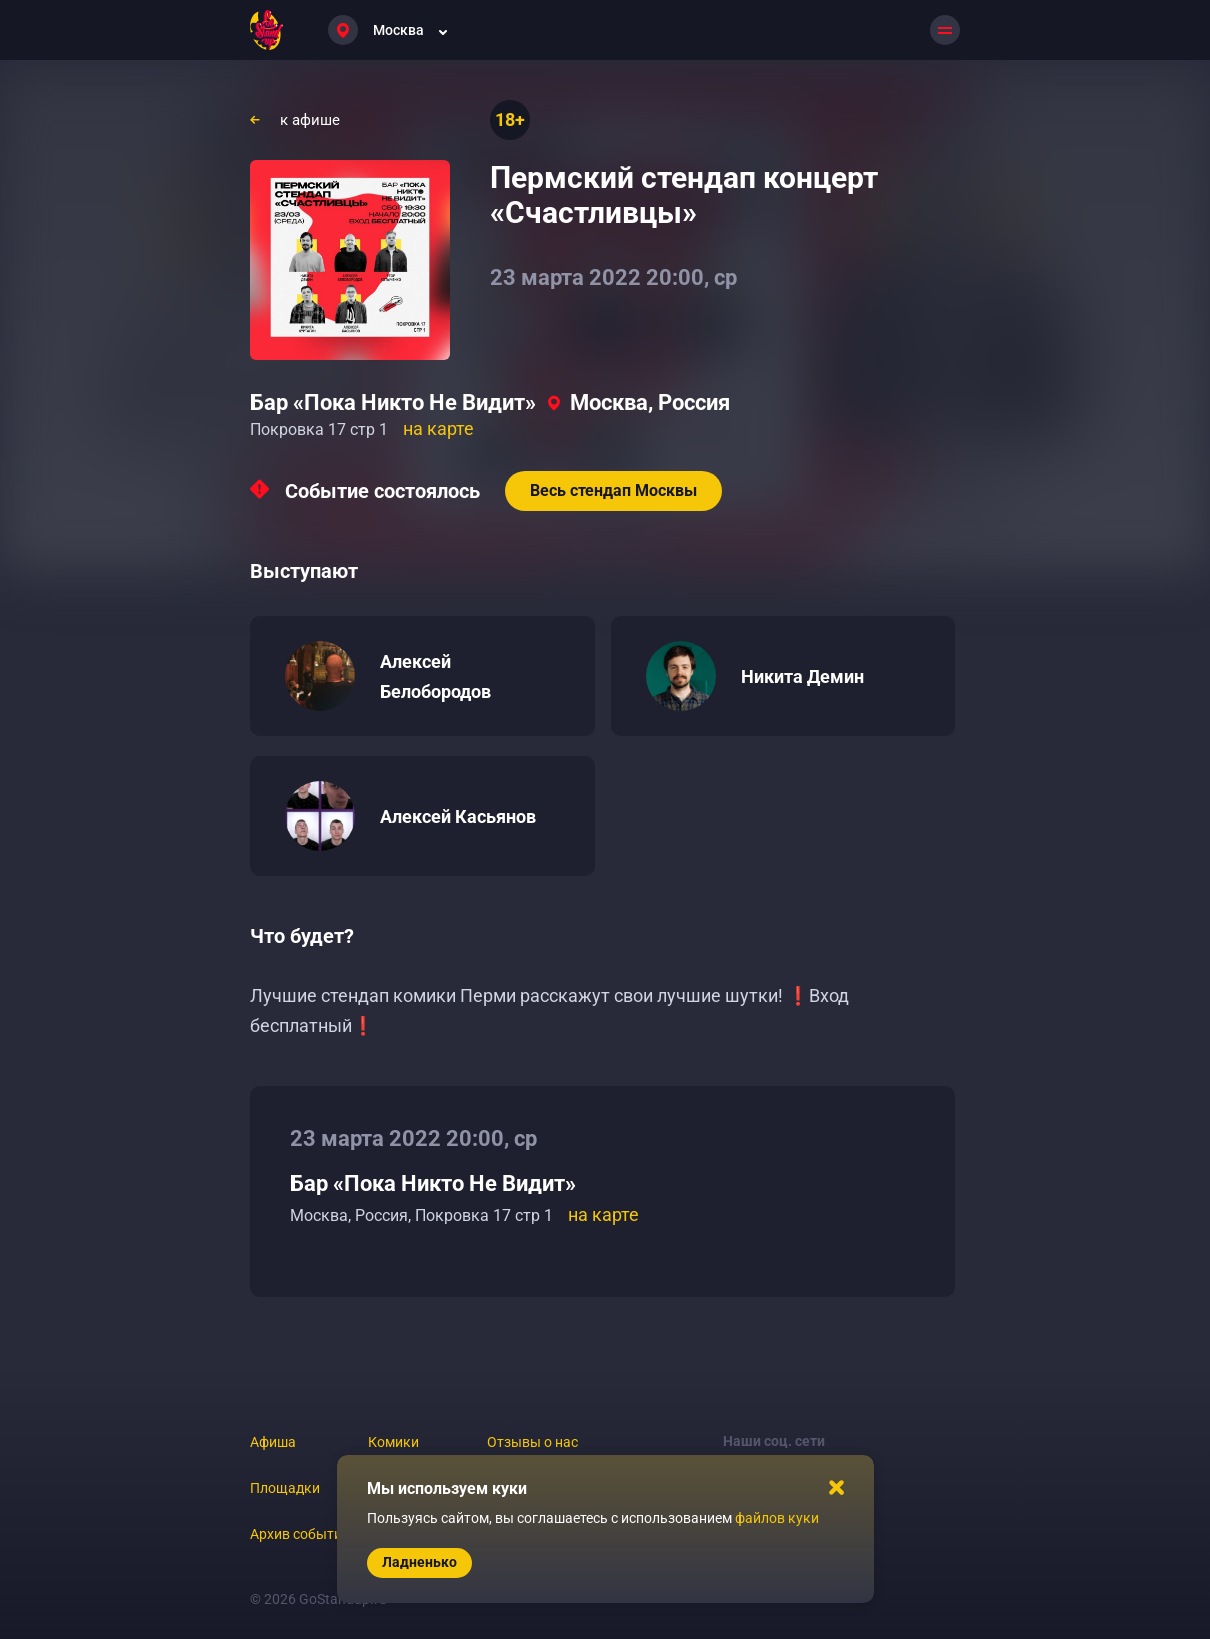 This screenshot has height=1639, width=1210. Describe the element at coordinates (802, 676) in the screenshot. I see `Никита Демин` at that location.